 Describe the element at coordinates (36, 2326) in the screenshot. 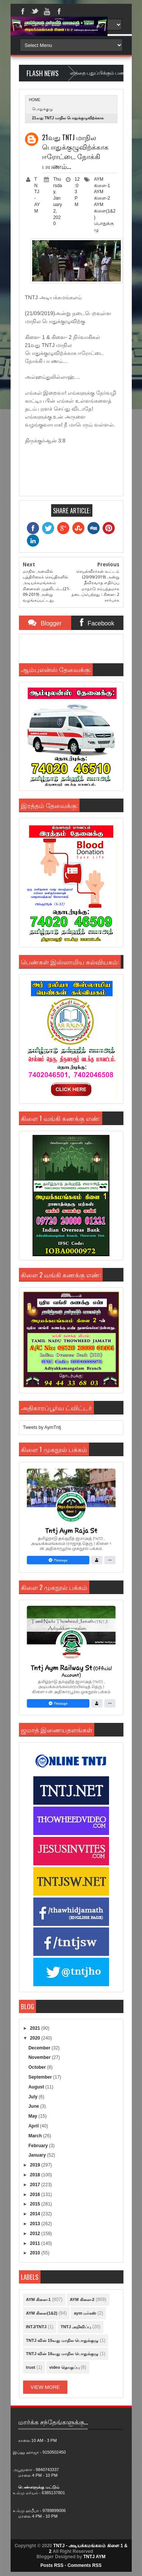

I see `INTJ/TNTJ` at that location.